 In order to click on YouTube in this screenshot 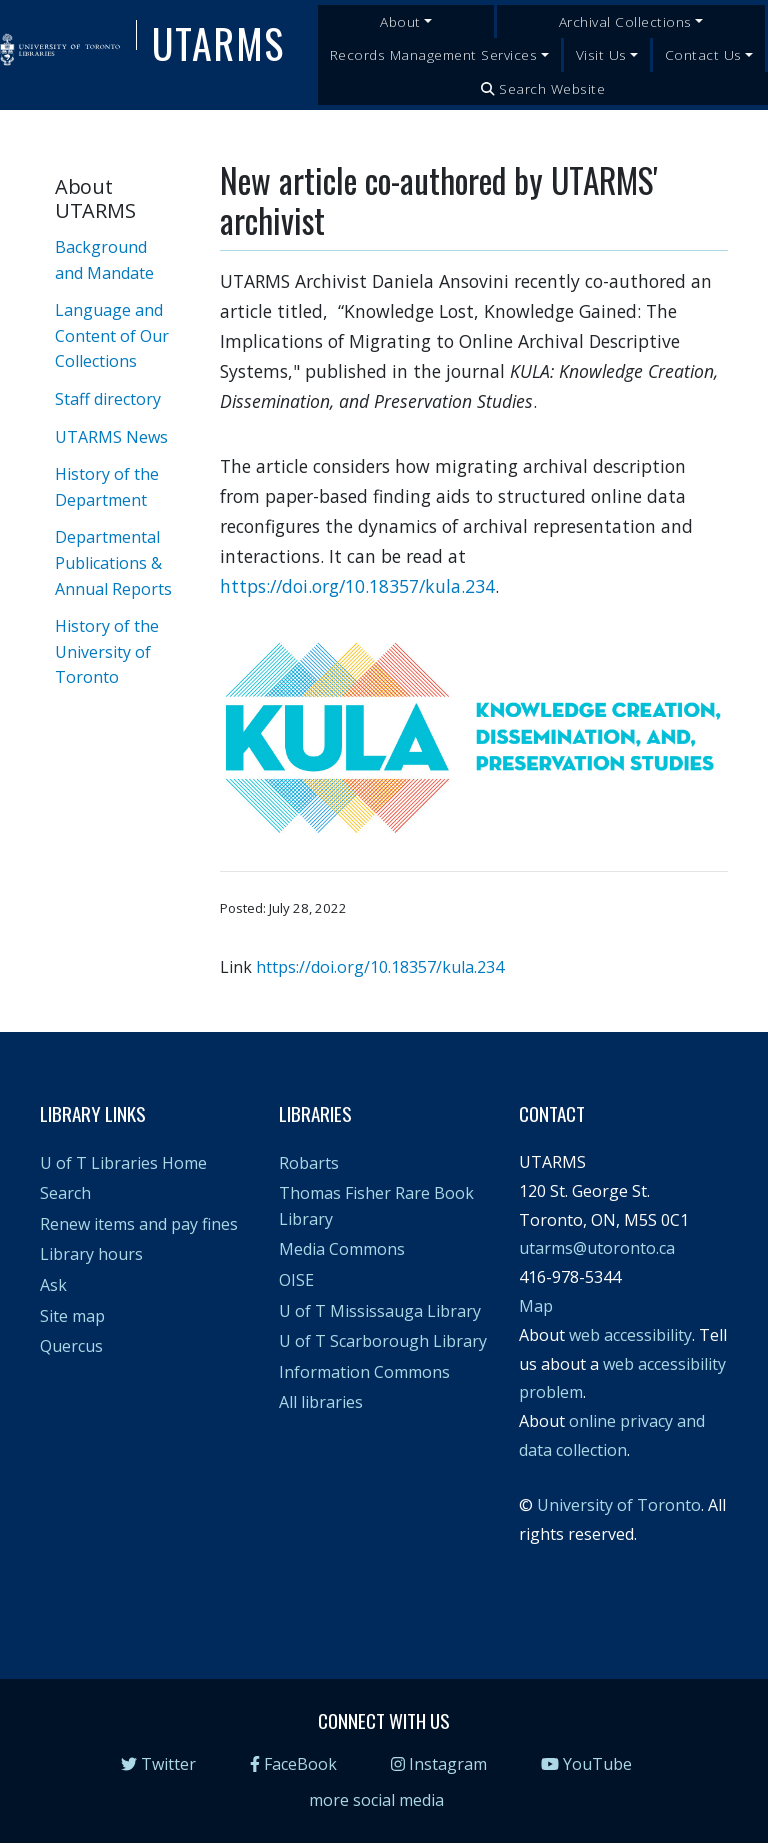, I will do `click(586, 1764)`.